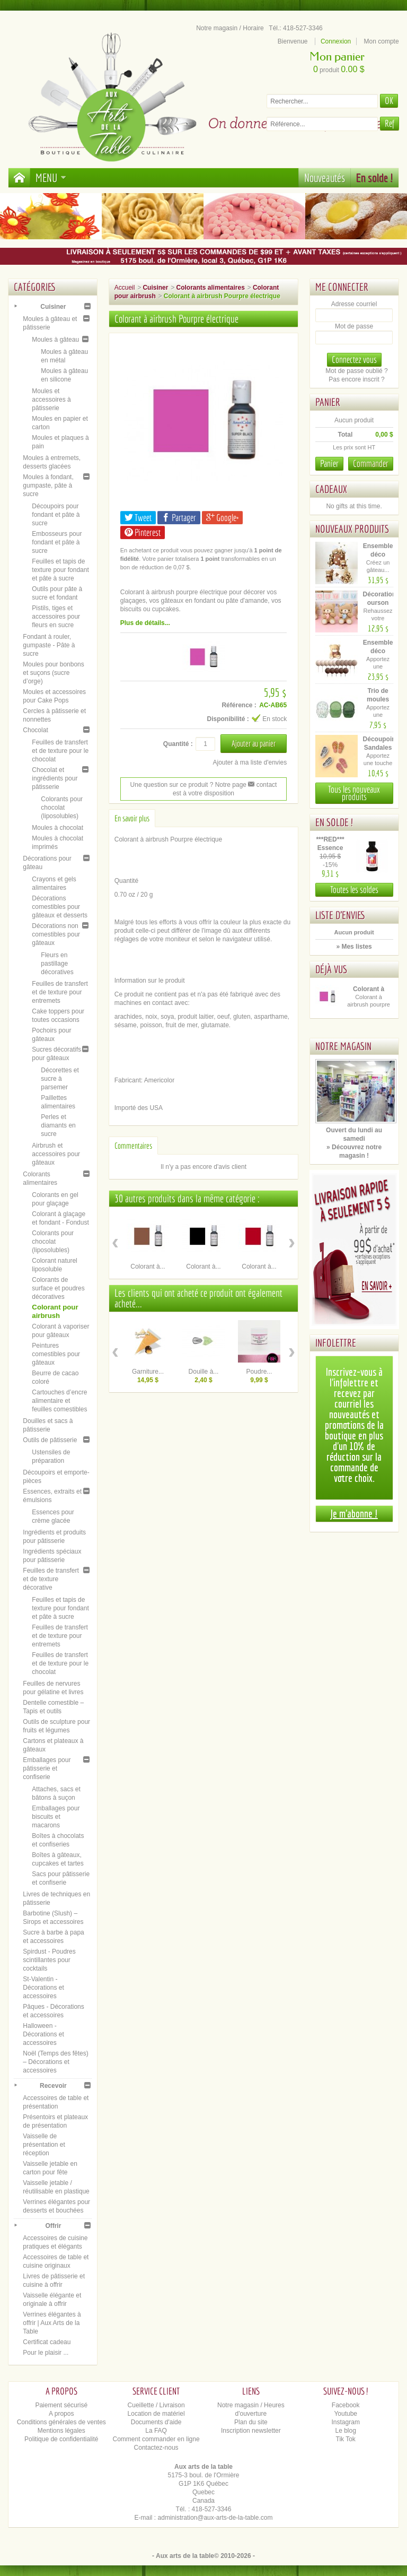  I want to click on Notre magasin, so click(343, 1046).